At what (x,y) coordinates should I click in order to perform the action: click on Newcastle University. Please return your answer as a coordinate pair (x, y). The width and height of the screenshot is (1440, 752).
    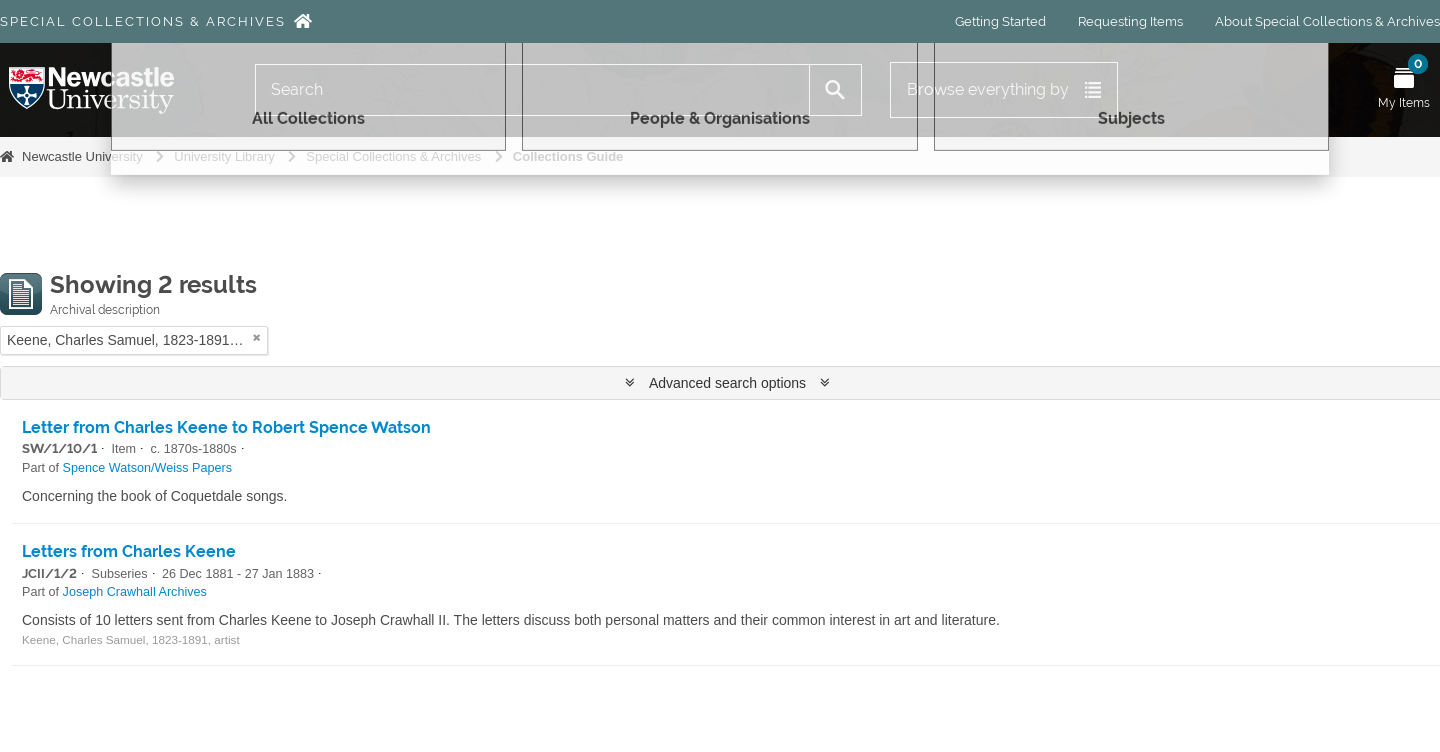
    Looking at the image, I should click on (82, 156).